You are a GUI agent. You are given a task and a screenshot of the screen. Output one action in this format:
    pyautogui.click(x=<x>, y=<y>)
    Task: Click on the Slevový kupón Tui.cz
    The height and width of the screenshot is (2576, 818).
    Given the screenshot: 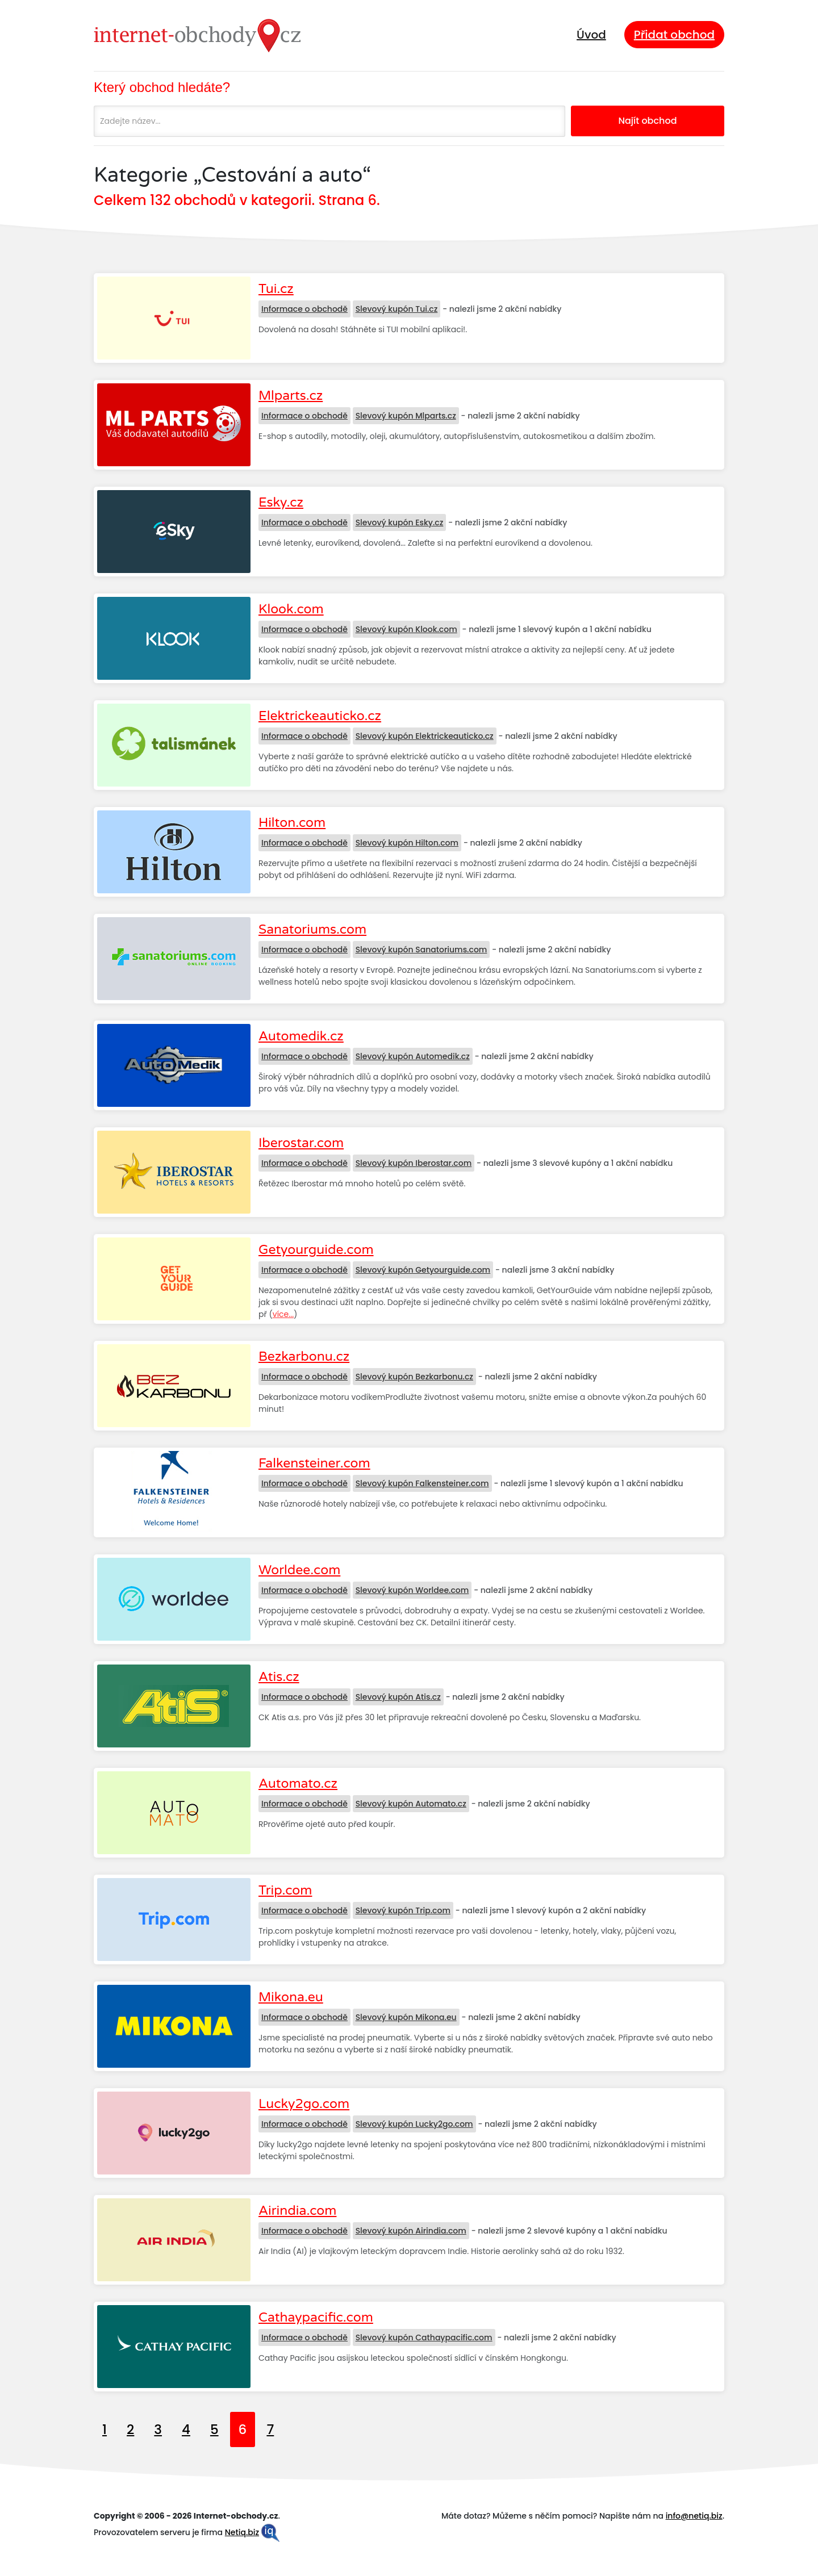 What is the action you would take?
    pyautogui.click(x=397, y=309)
    